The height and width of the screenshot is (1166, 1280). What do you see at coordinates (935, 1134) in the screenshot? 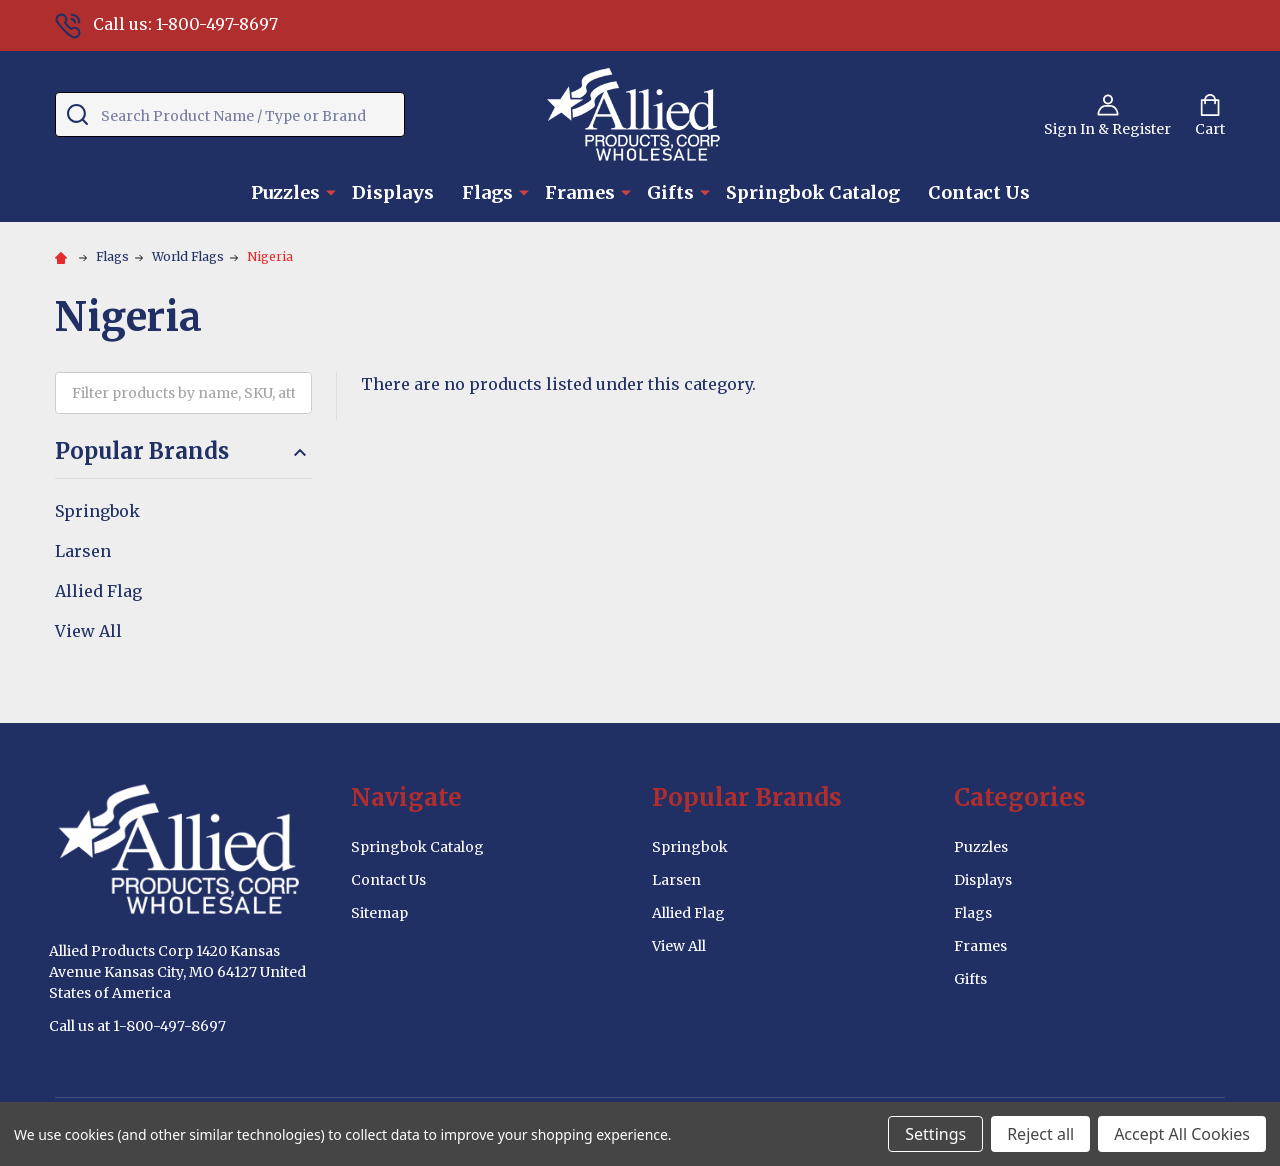
I see `Settings` at bounding box center [935, 1134].